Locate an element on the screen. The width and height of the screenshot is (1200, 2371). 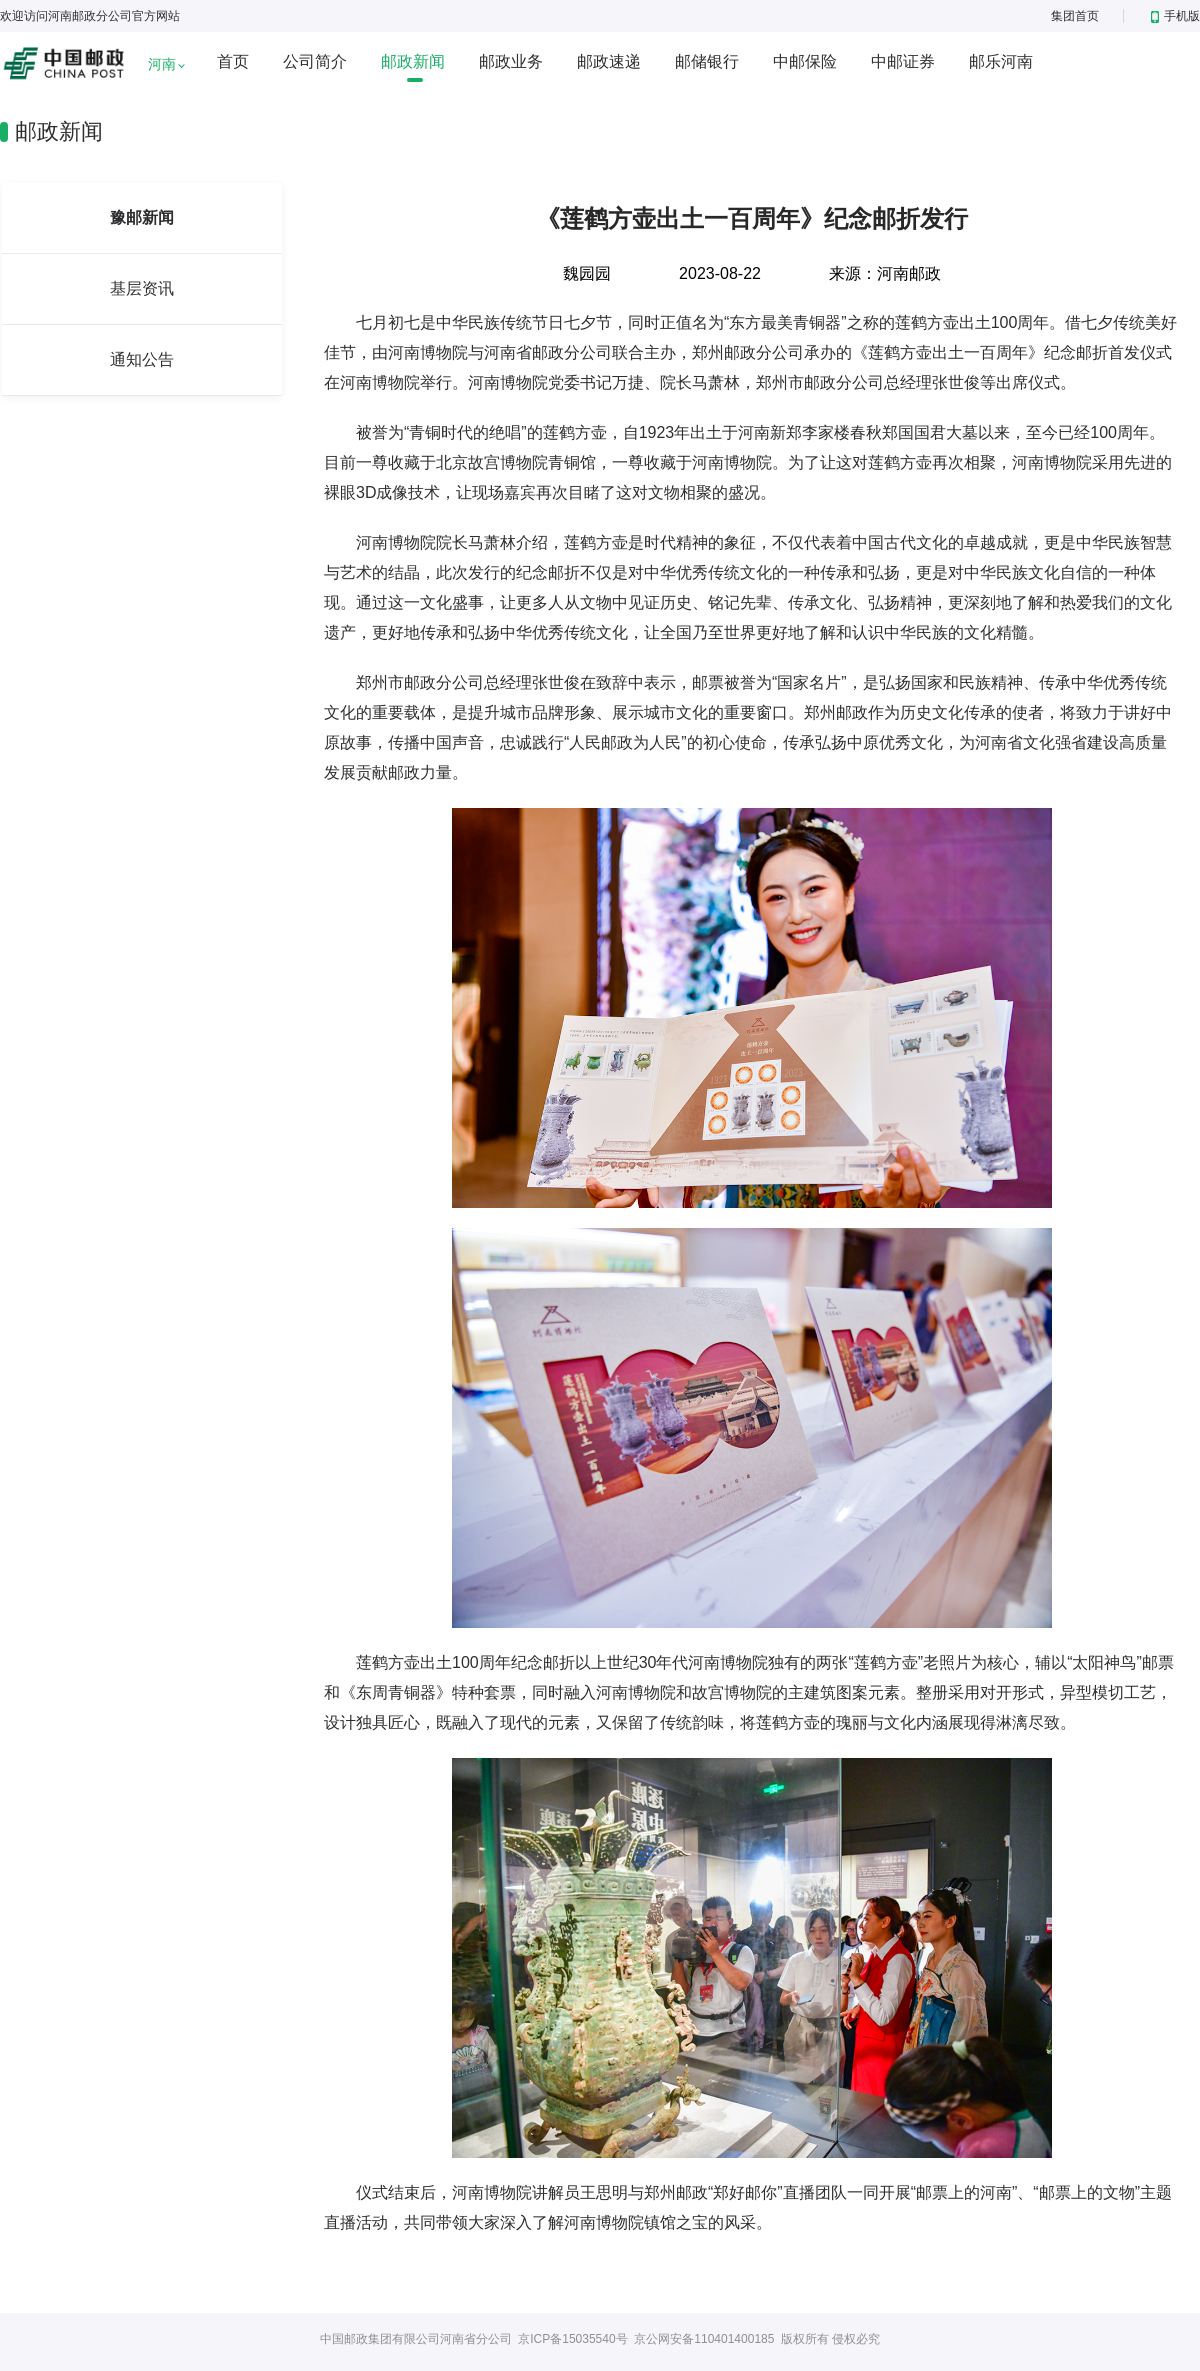
中邮保险 is located at coordinates (805, 61).